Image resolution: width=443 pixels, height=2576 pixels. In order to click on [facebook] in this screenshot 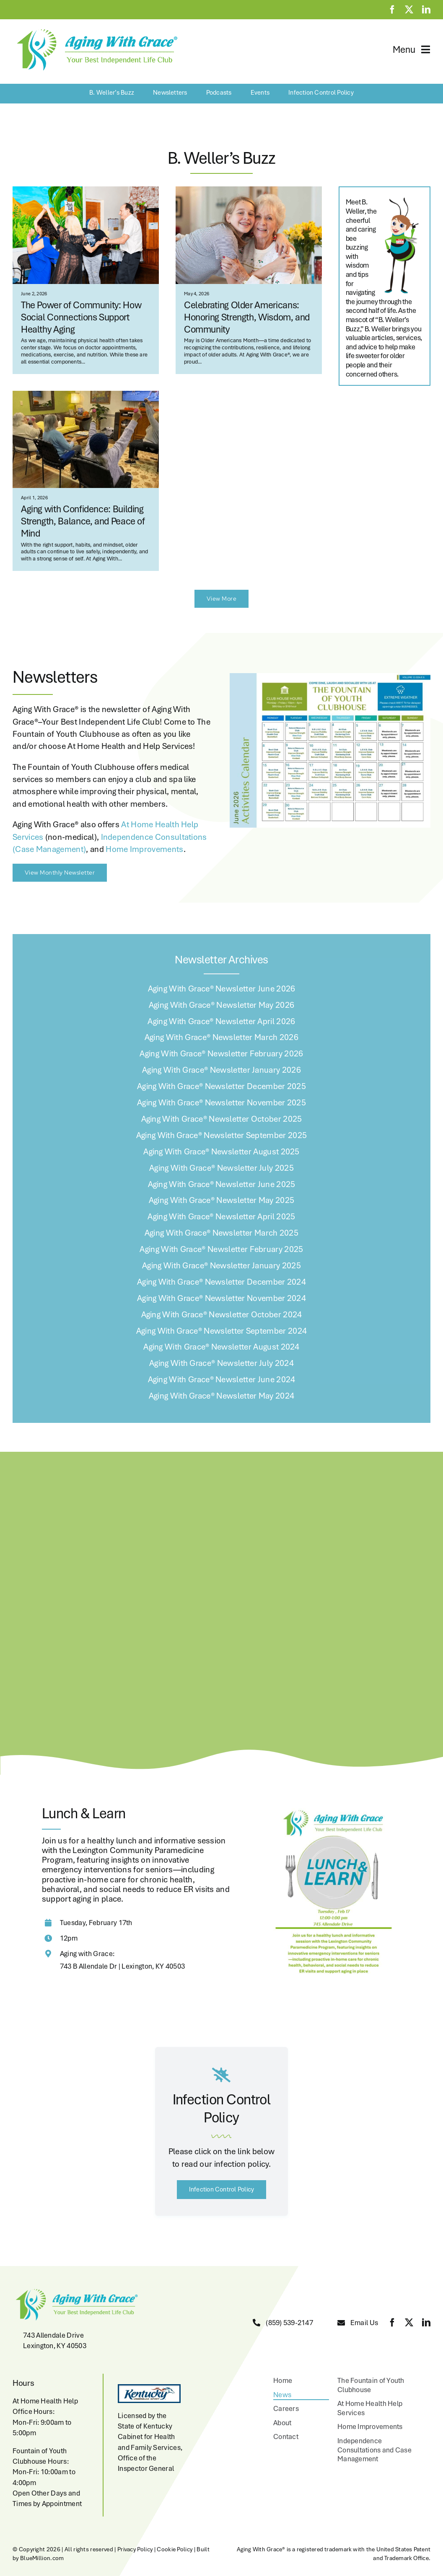, I will do `click(392, 9)`.